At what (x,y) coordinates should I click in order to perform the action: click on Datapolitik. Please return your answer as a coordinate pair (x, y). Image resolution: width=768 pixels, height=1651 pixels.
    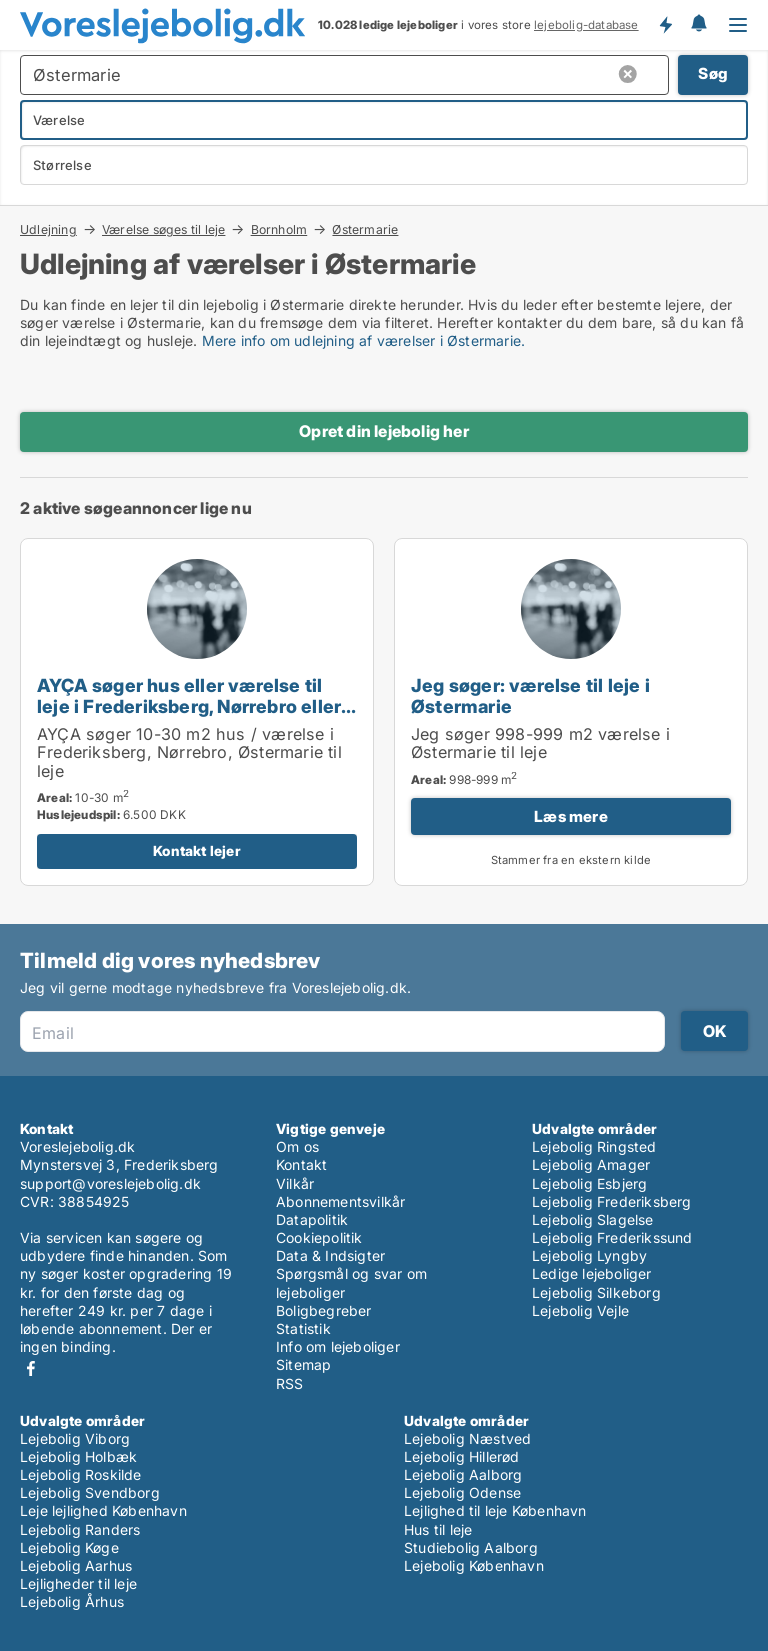
    Looking at the image, I should click on (312, 1219).